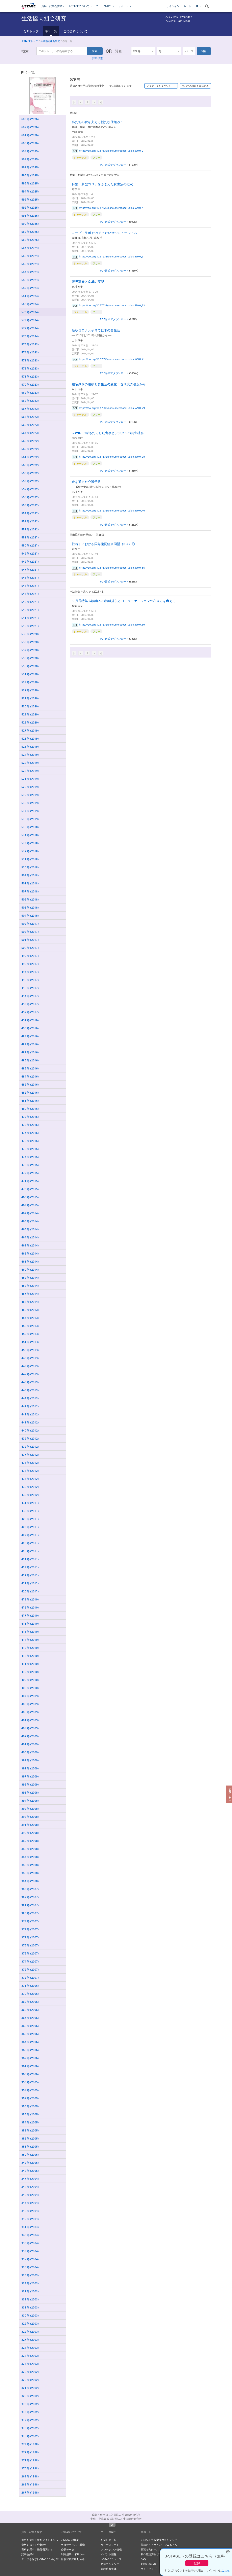  What do you see at coordinates (30, 521) in the screenshot?
I see `553 巻 (2022)` at bounding box center [30, 521].